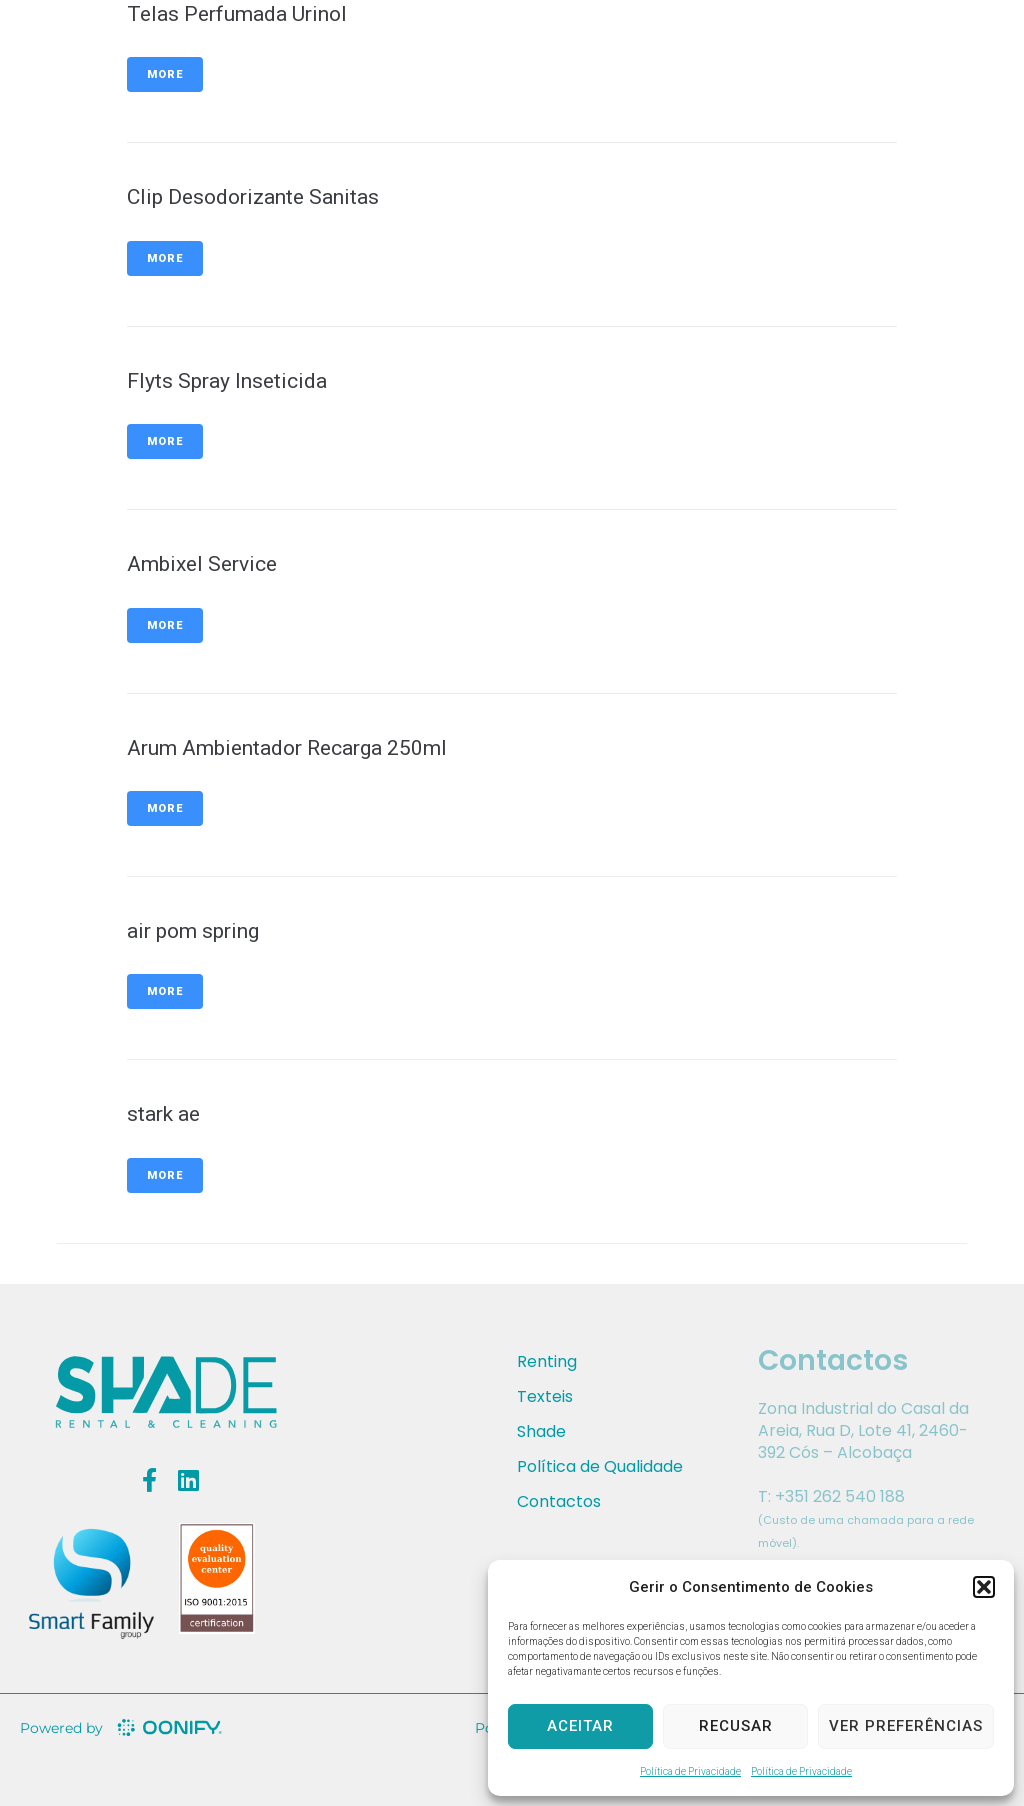  I want to click on [button], so click(984, 1587).